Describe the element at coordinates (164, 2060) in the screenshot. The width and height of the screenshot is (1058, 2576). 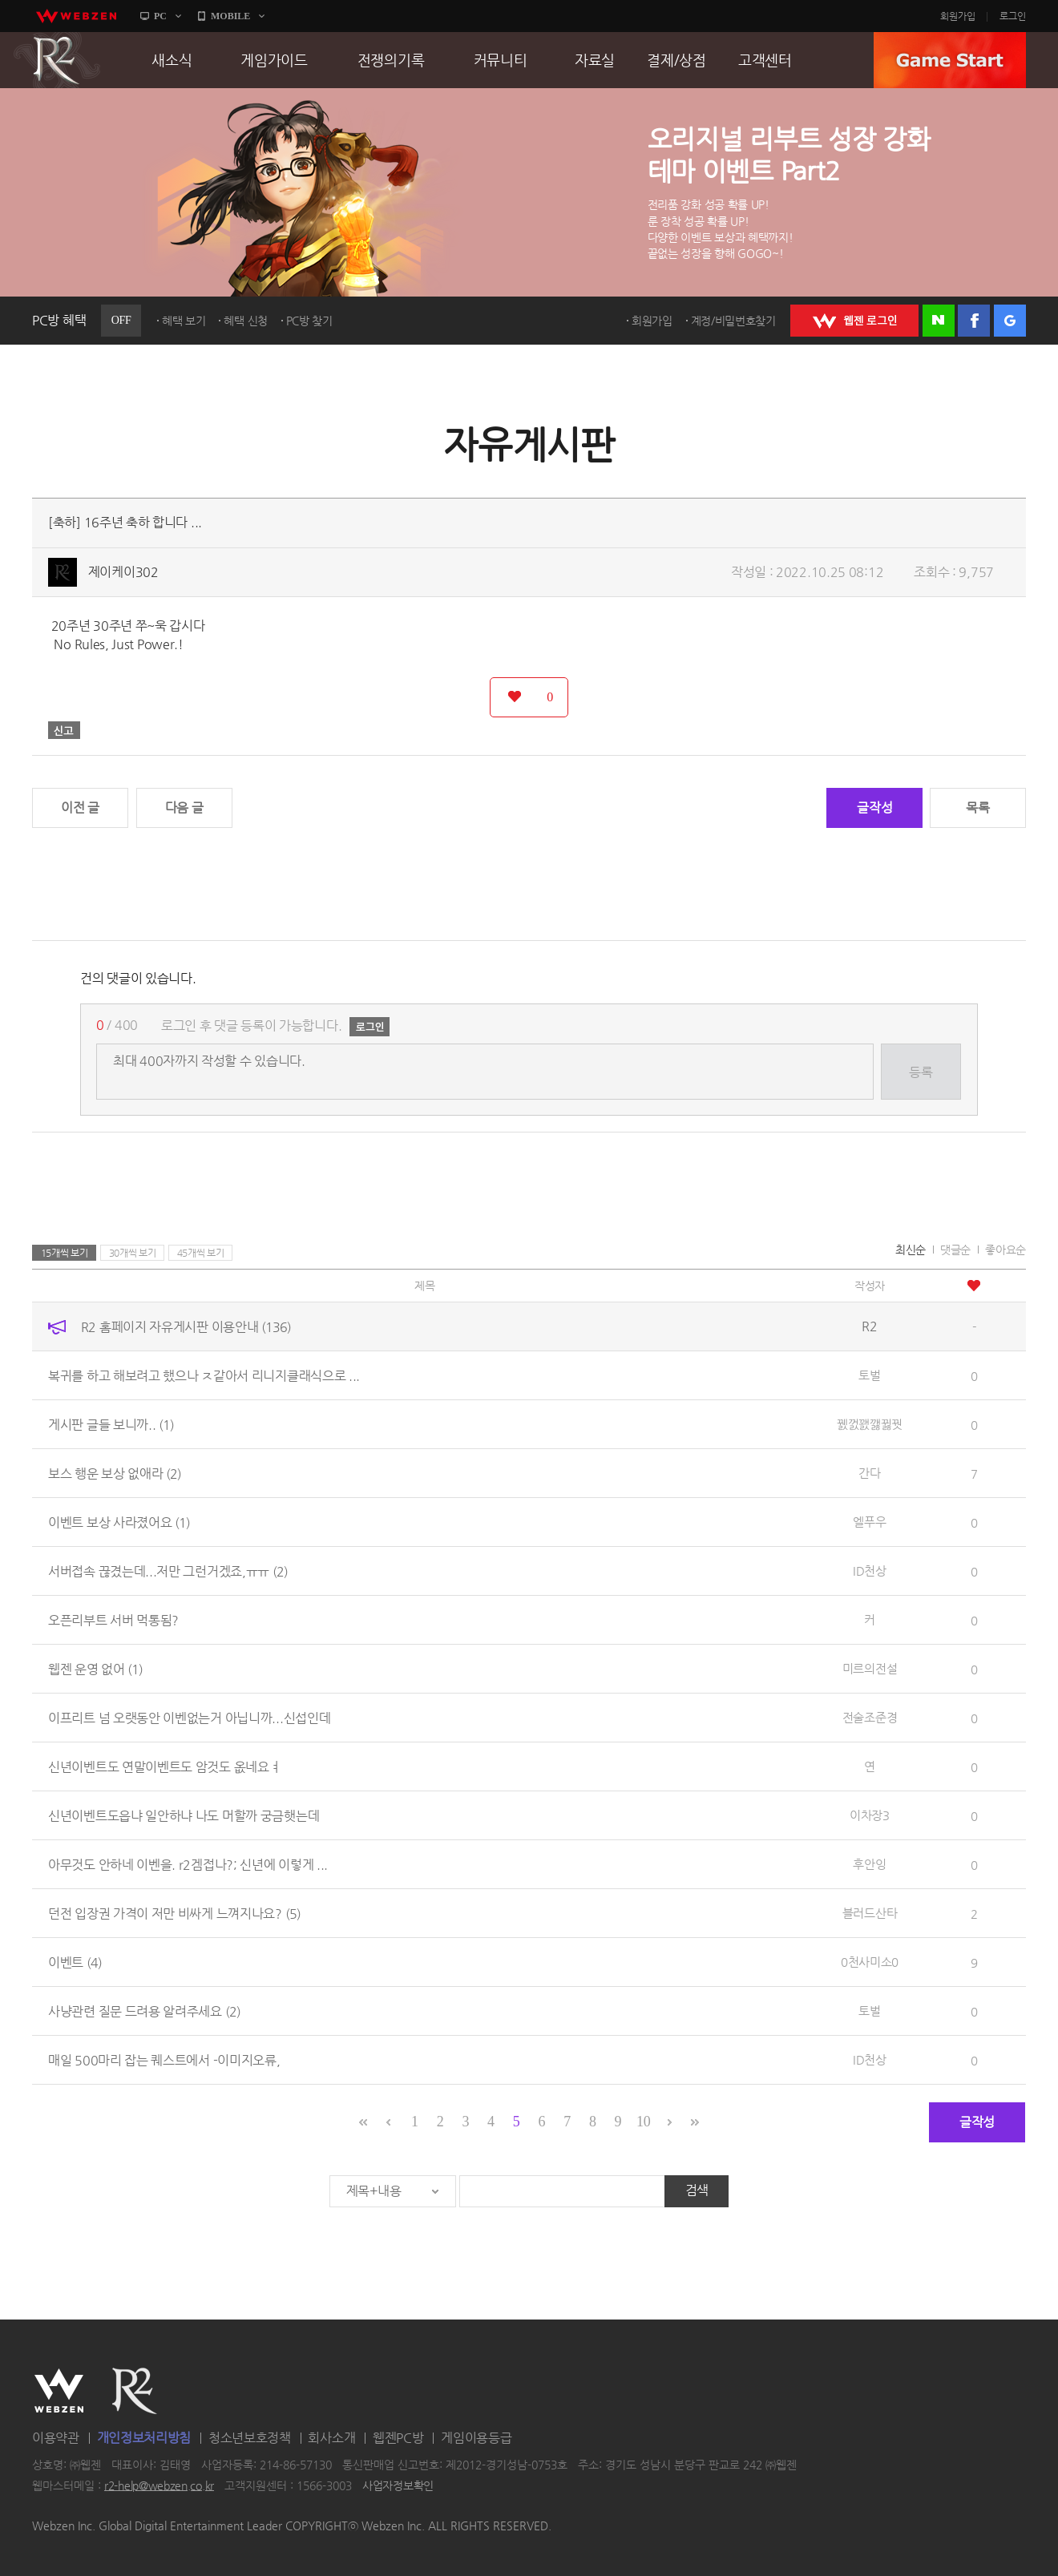
I see `매일 500마리 잡는 퀘스트에서 -이미지오류,` at that location.